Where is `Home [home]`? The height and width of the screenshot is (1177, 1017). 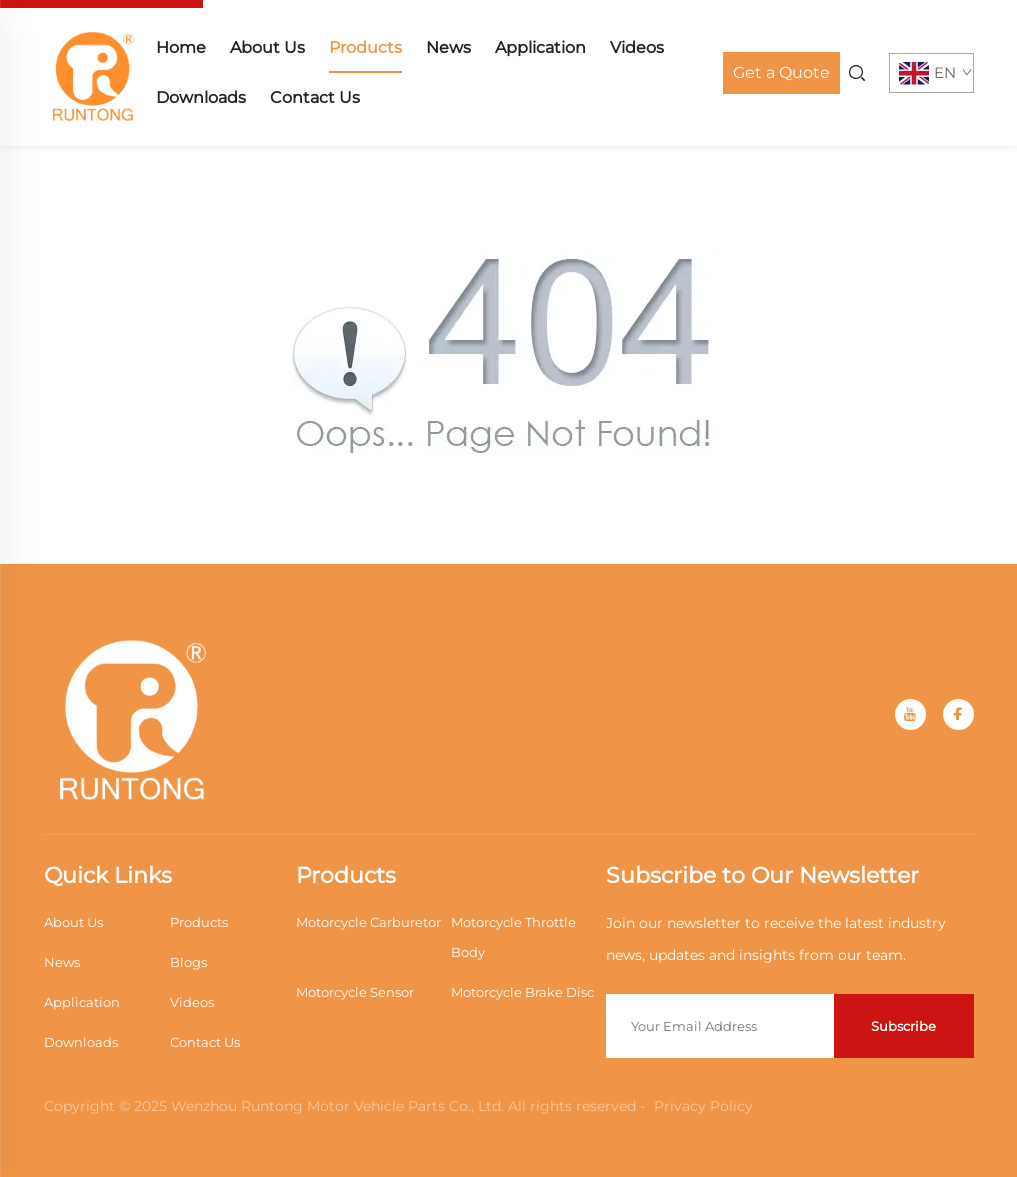
Home [home] is located at coordinates (181, 47).